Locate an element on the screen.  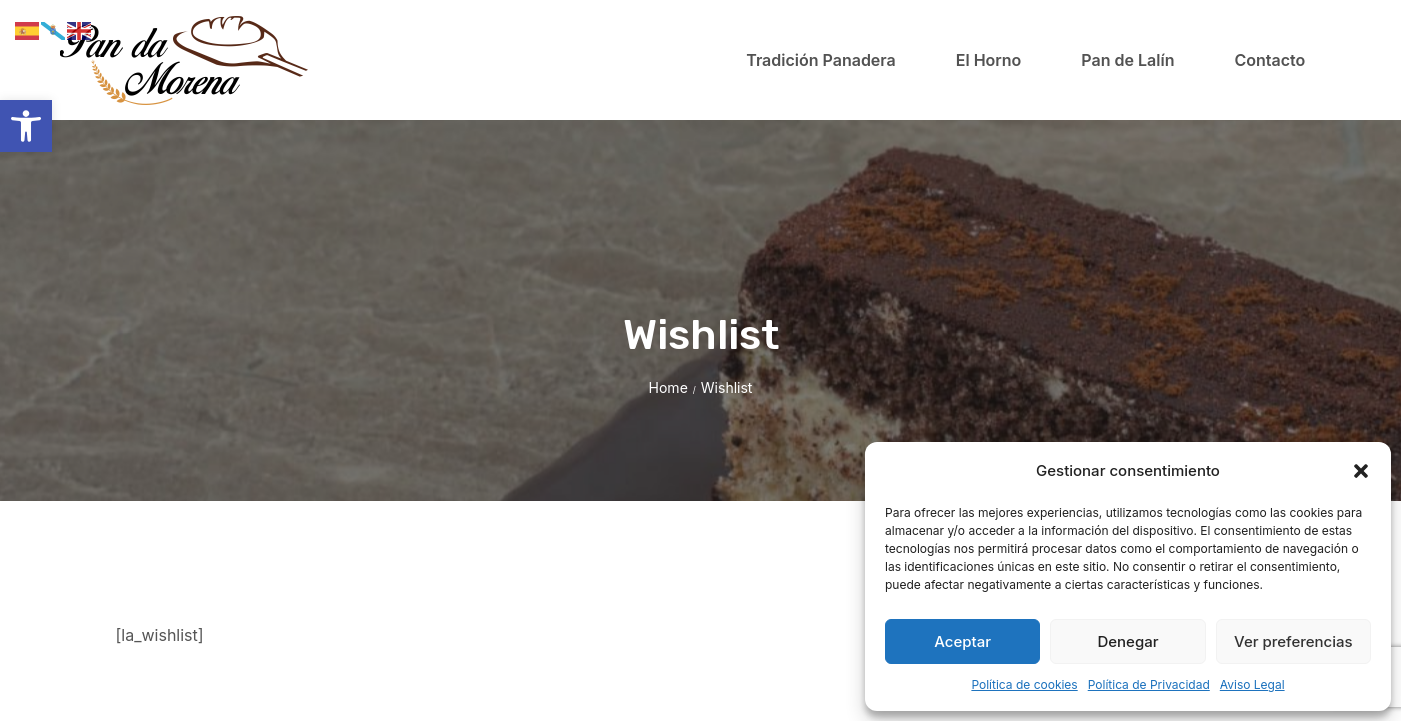
Ver preferencias is located at coordinates (1293, 641).